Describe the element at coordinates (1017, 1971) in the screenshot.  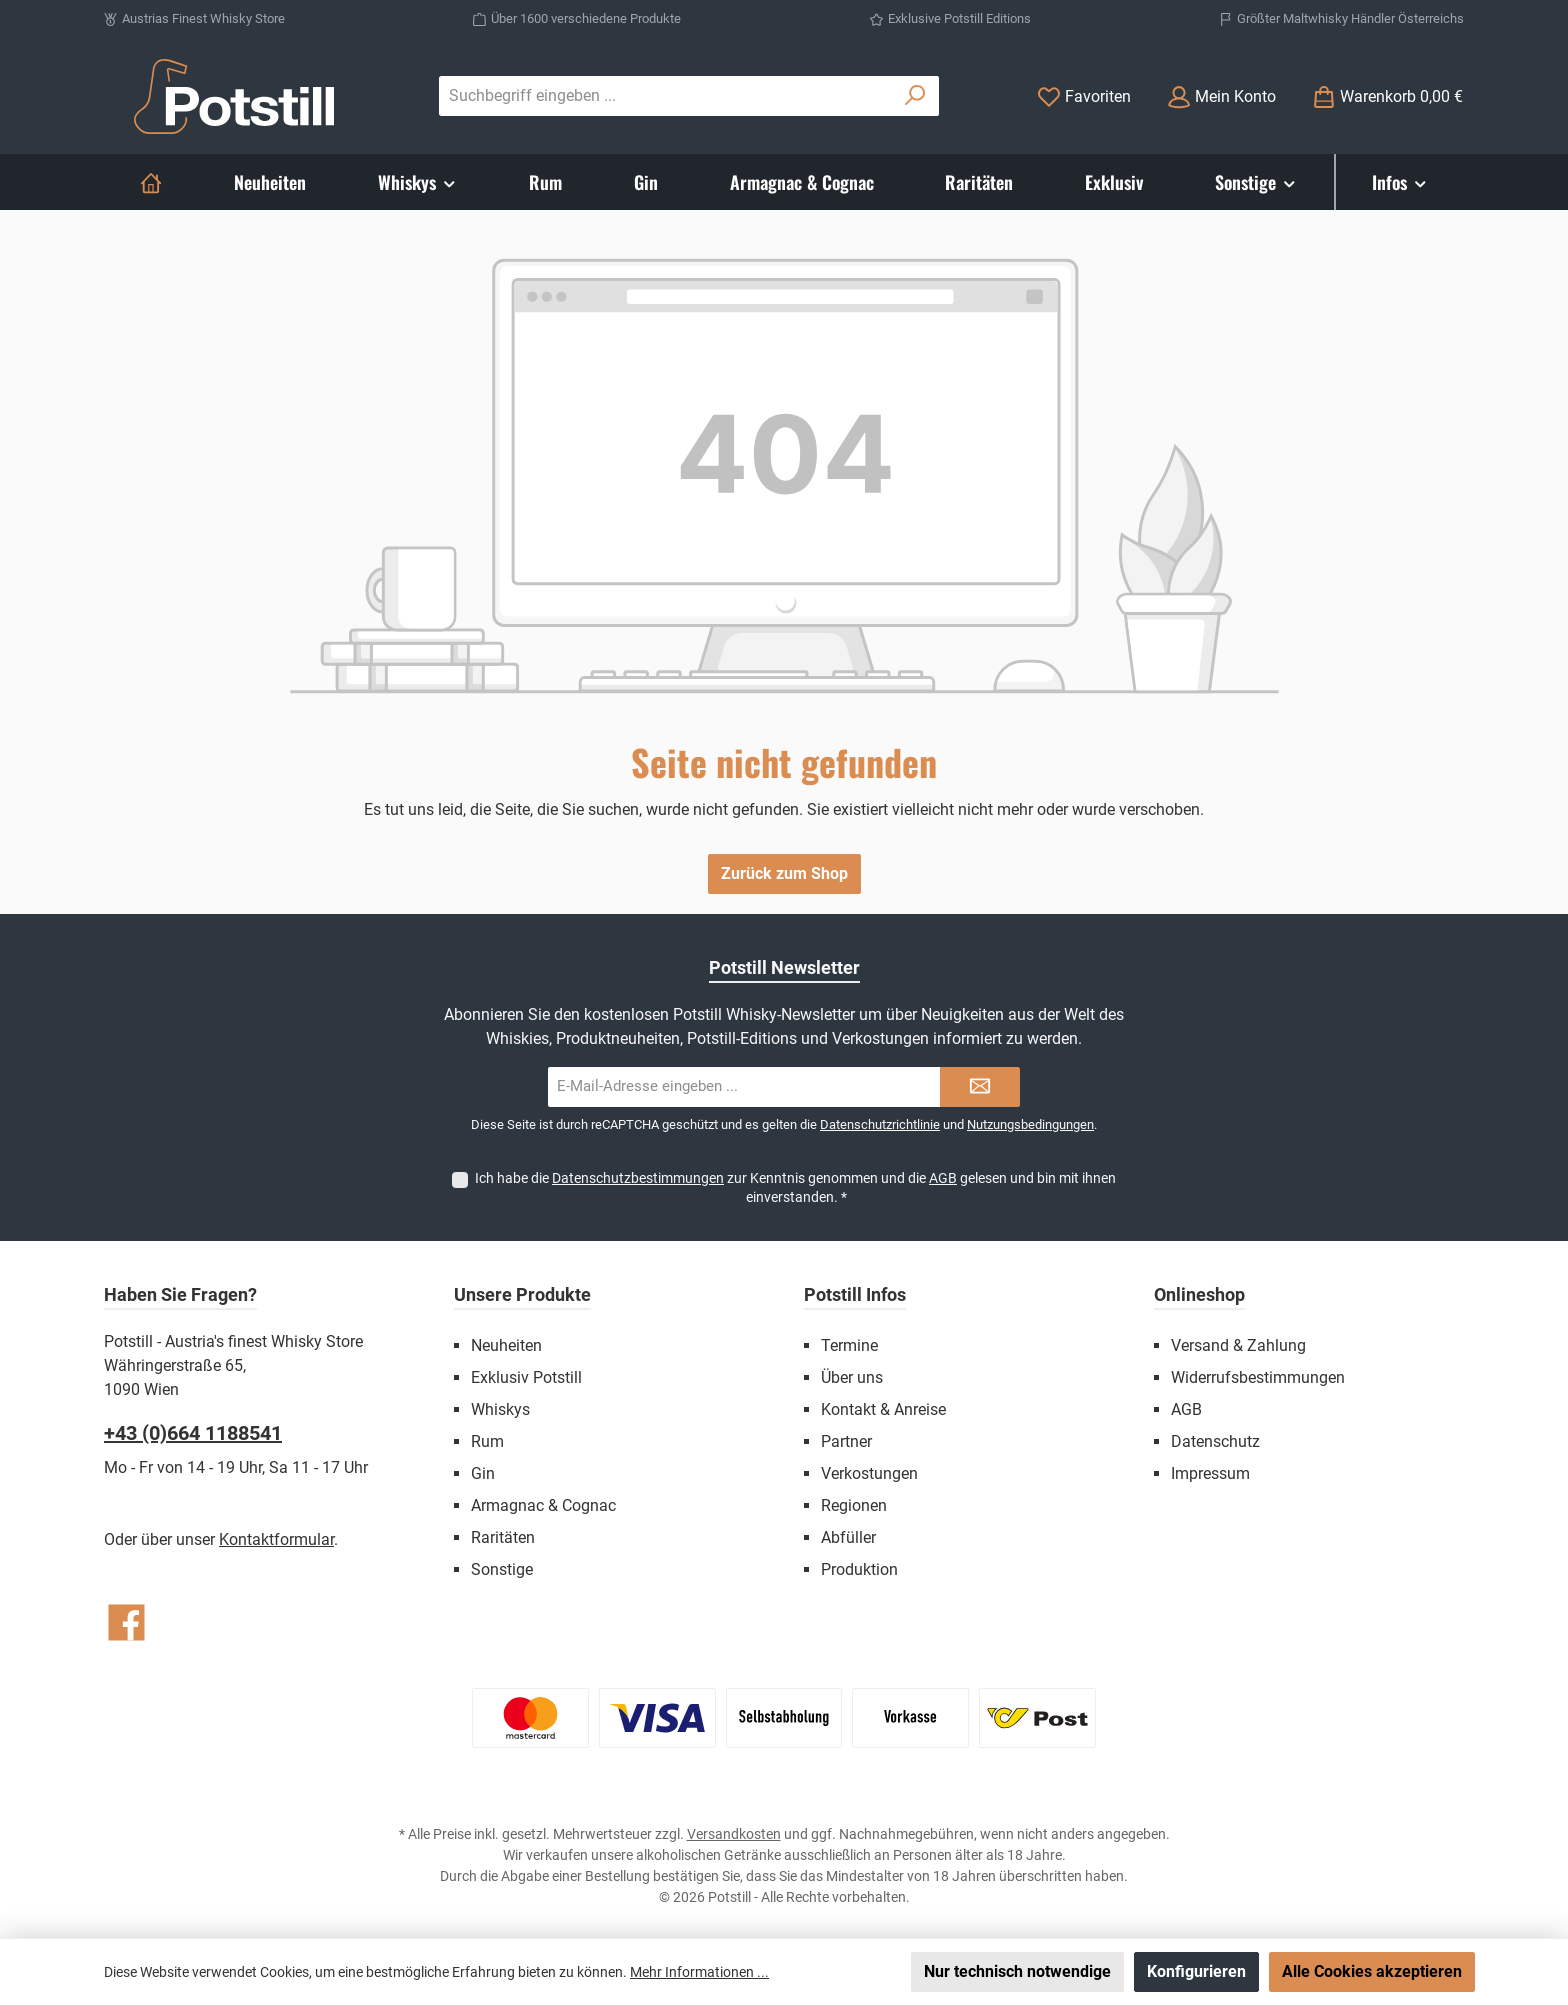
I see `Nur technisch notwendige` at that location.